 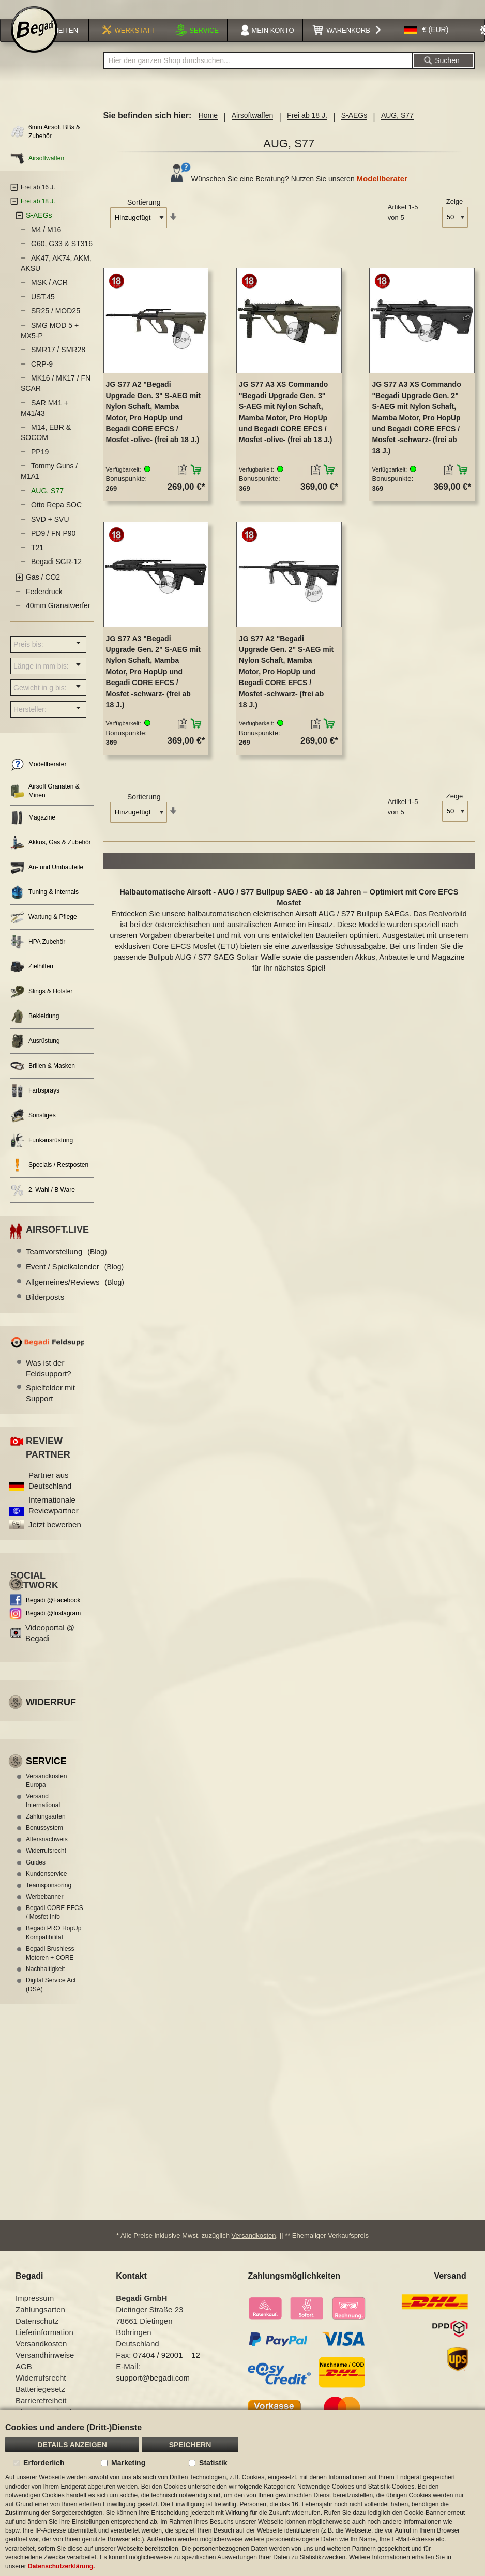 What do you see at coordinates (43, 1814) in the screenshot?
I see `Versand International` at bounding box center [43, 1814].